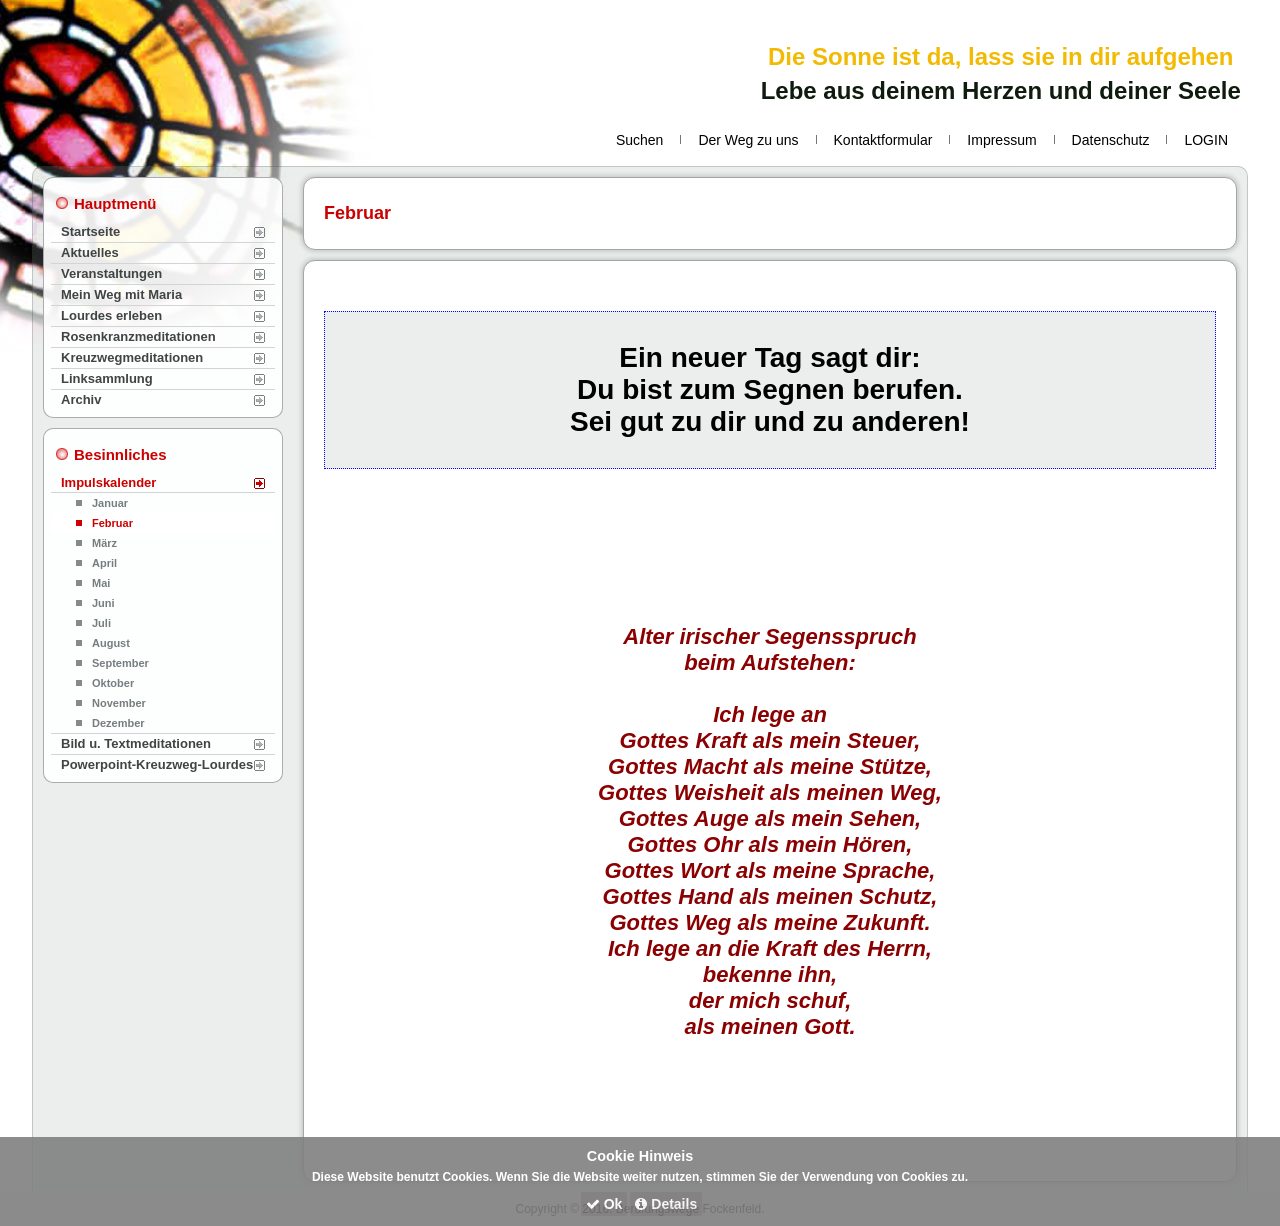  What do you see at coordinates (110, 503) in the screenshot?
I see `Januar` at bounding box center [110, 503].